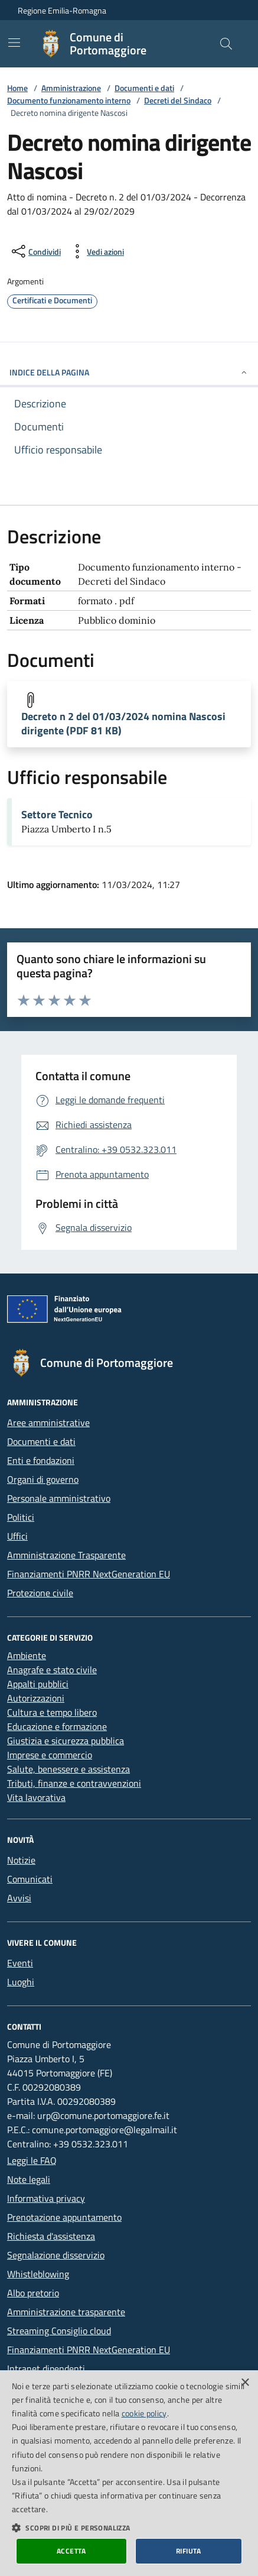 The width and height of the screenshot is (258, 2576). What do you see at coordinates (26, 1655) in the screenshot?
I see `Ambiente` at bounding box center [26, 1655].